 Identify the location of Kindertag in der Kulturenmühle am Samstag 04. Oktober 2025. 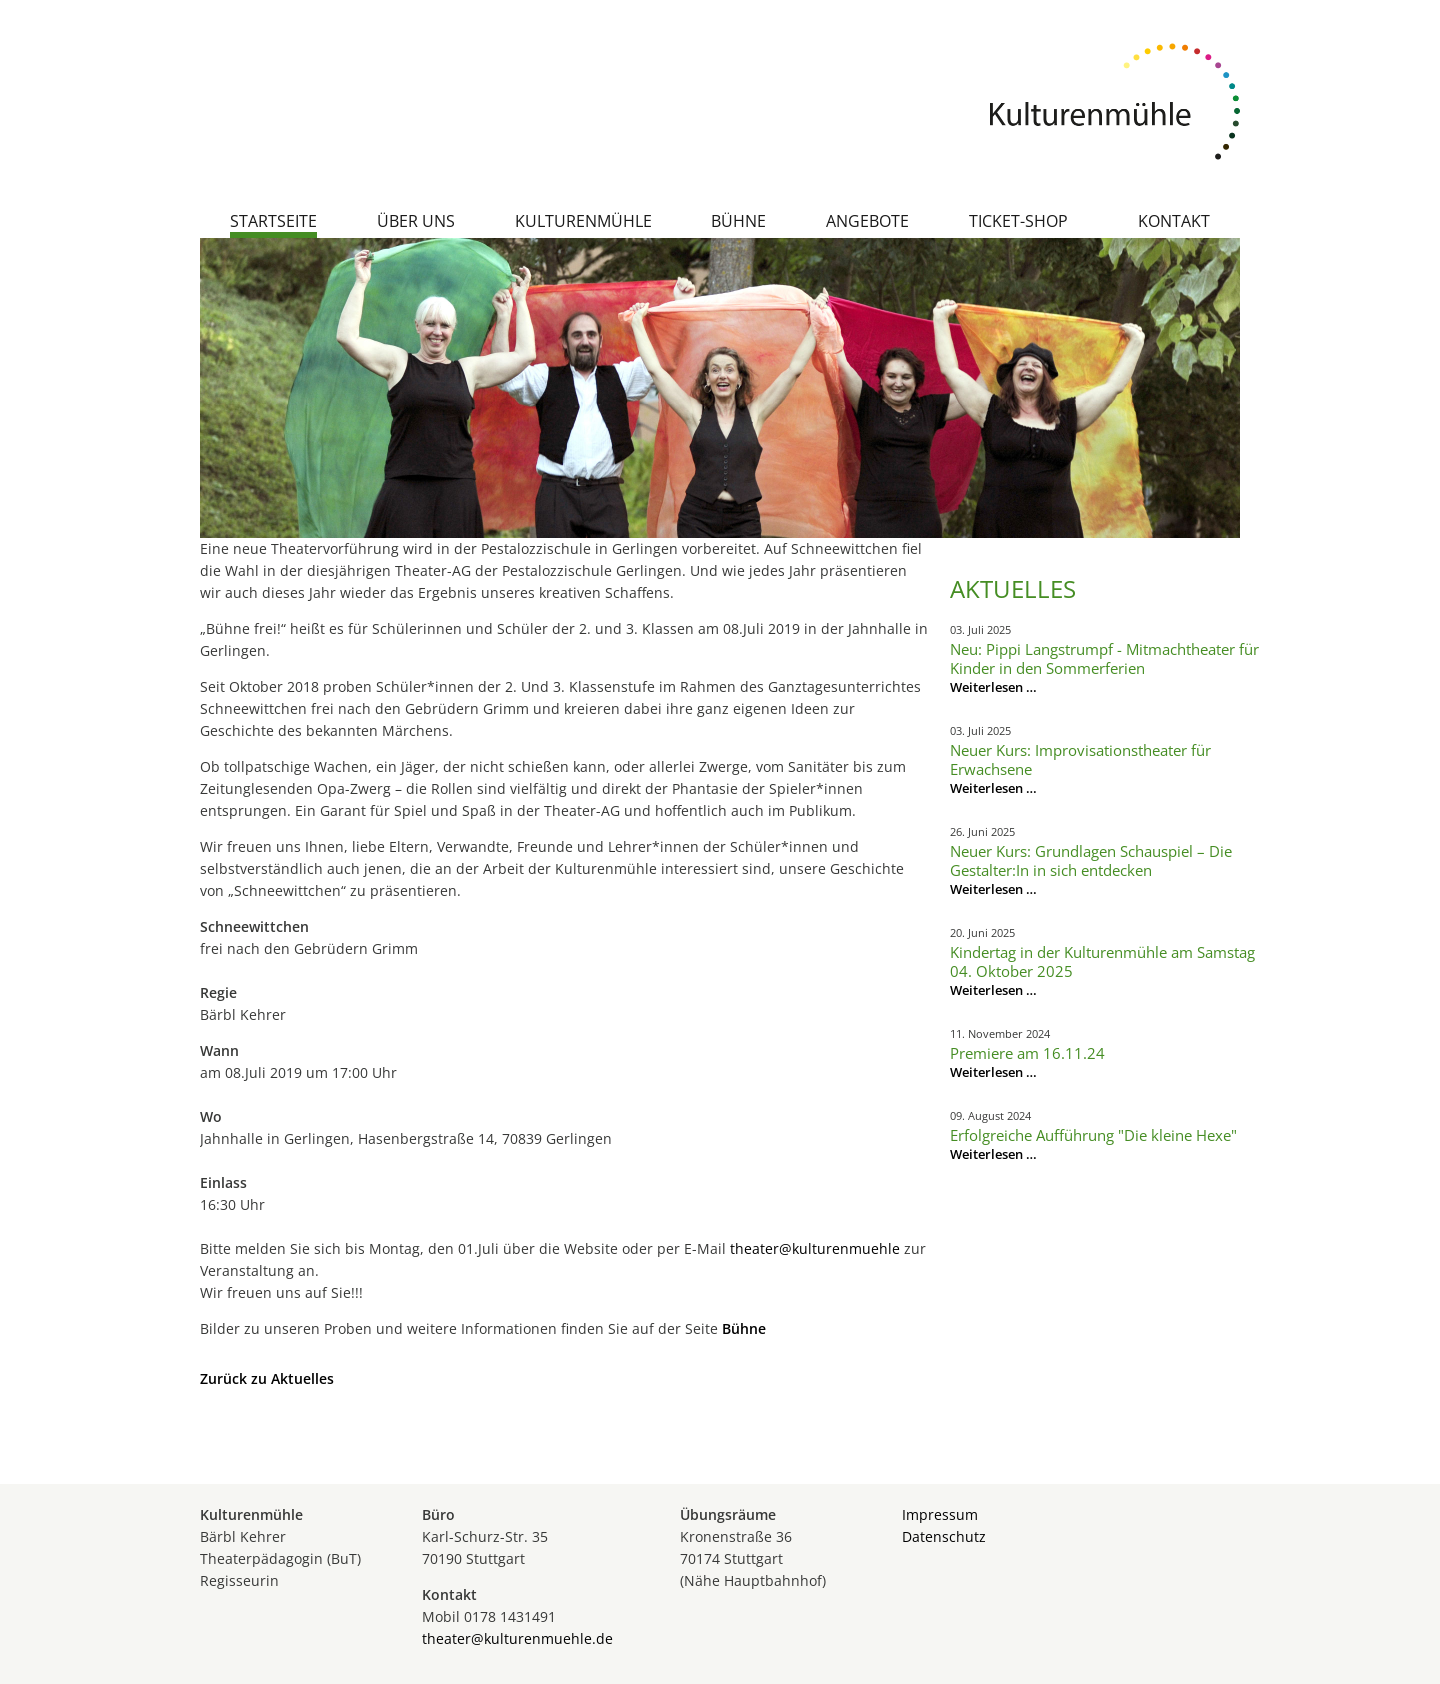
(1102, 961).